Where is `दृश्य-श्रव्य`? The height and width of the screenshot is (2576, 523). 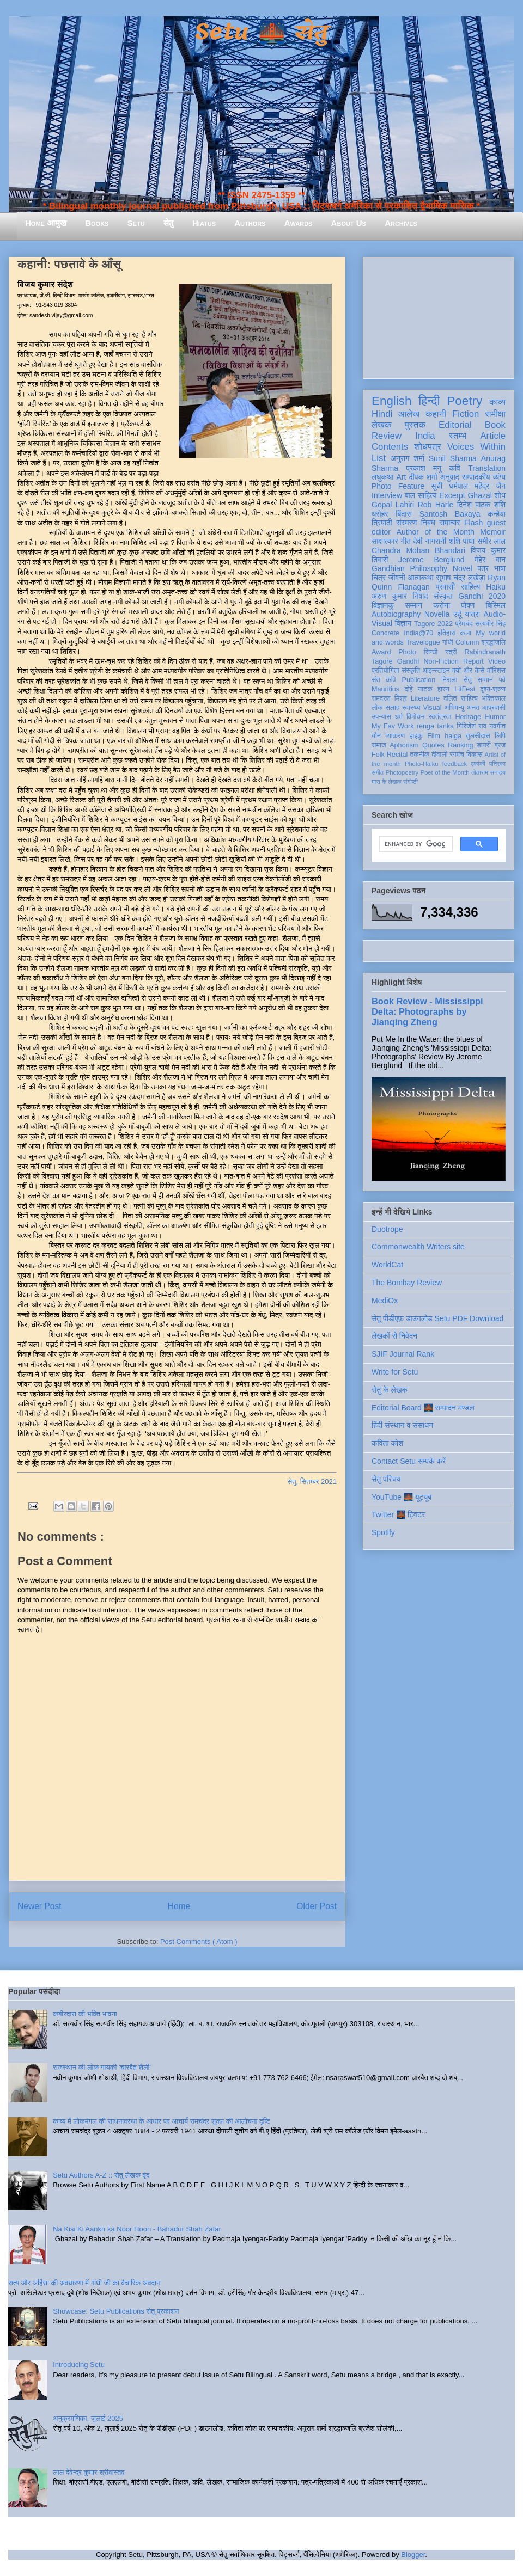
दृश्य-श्रव्य is located at coordinates (493, 689).